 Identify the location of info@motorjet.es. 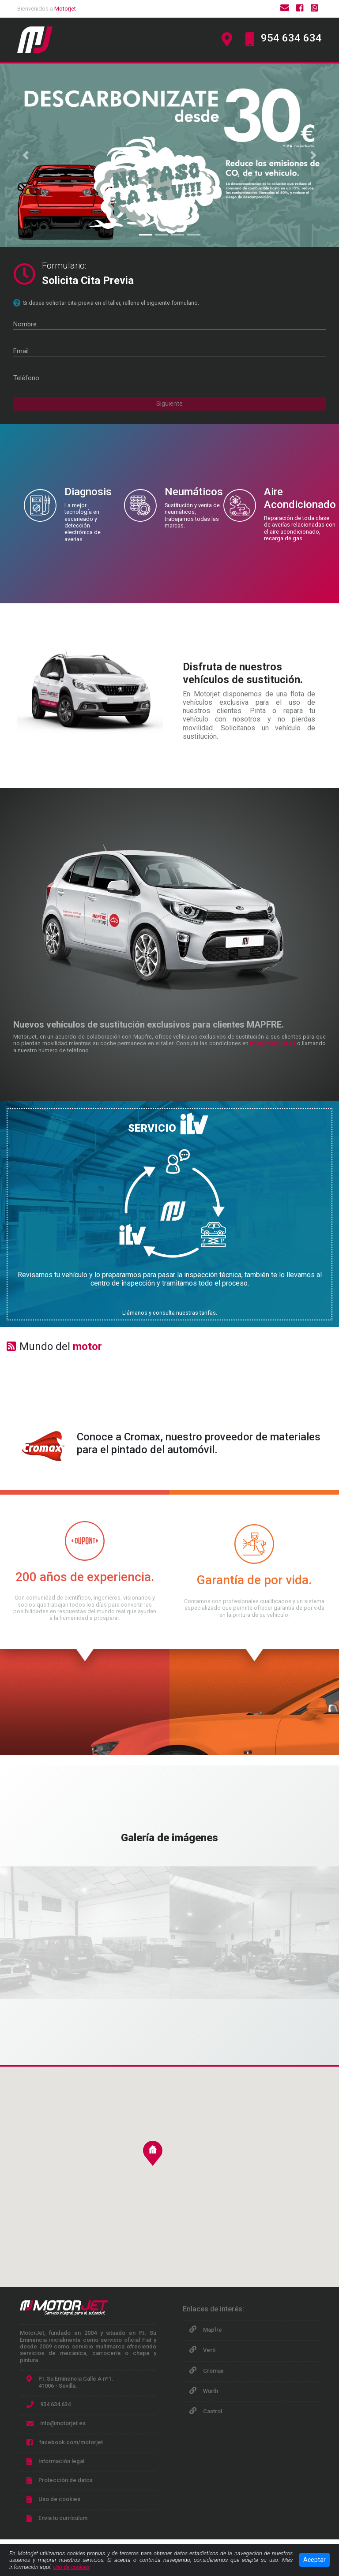
(272, 1043).